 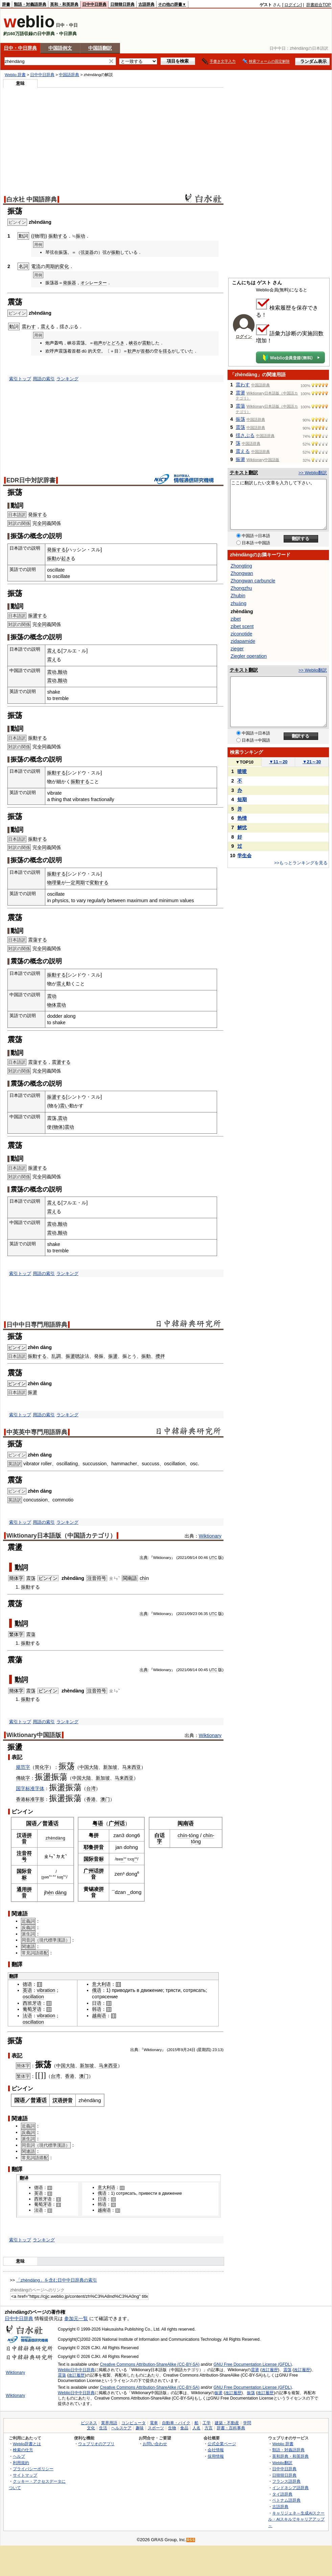 What do you see at coordinates (80, 1356) in the screenshot?
I see `聴診` at bounding box center [80, 1356].